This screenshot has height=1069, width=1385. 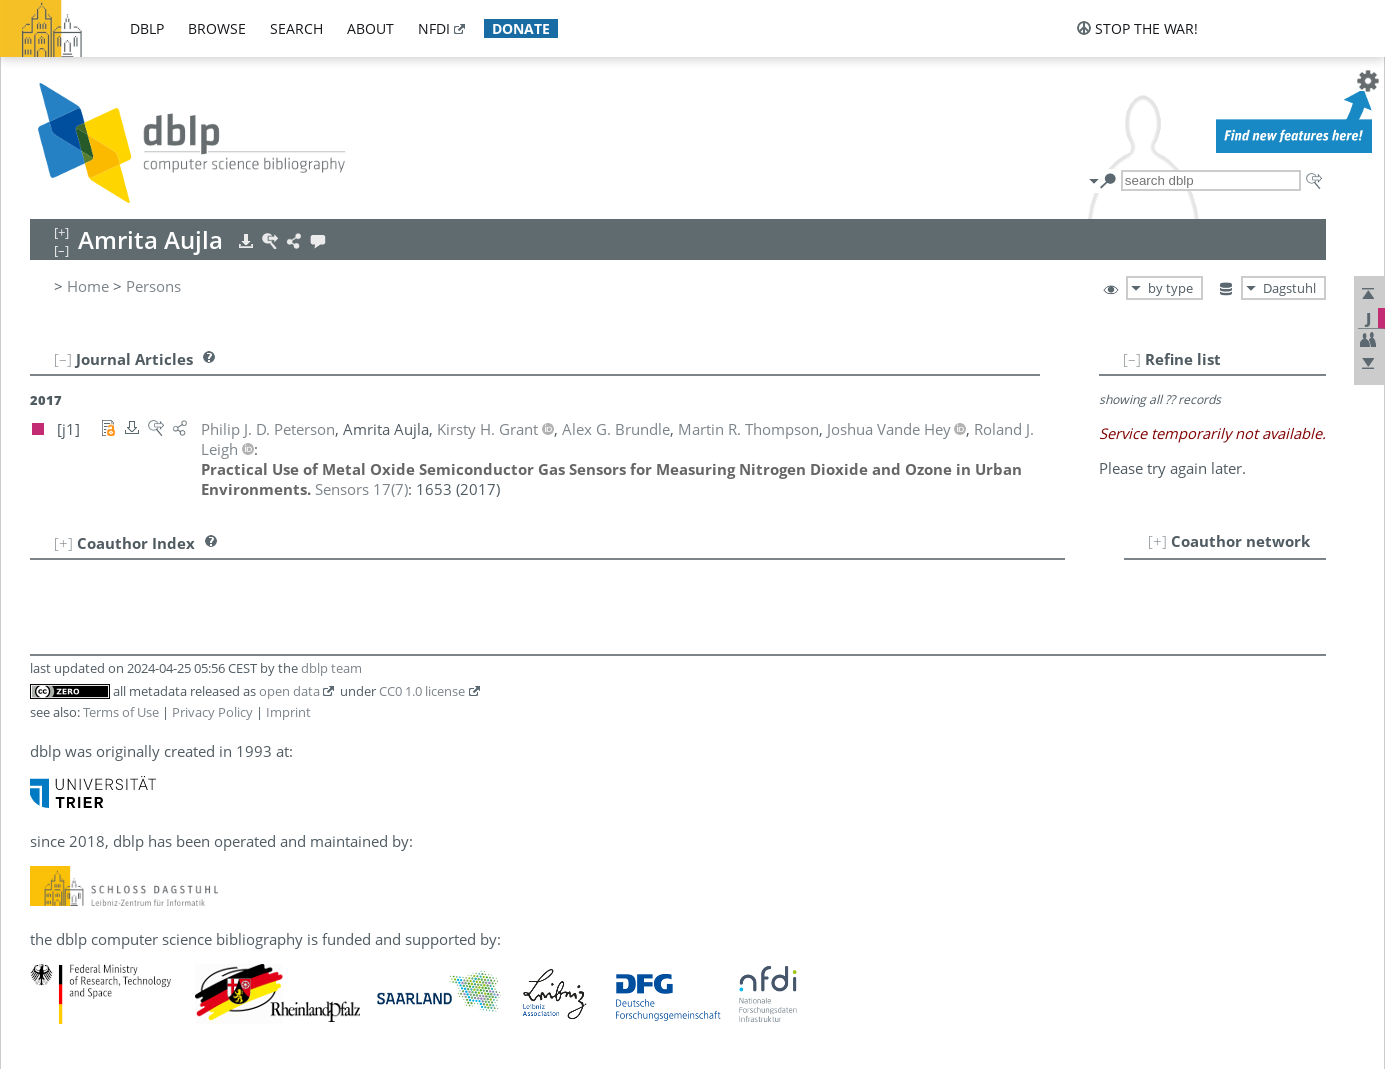 I want to click on Terms of Use, so click(x=121, y=712).